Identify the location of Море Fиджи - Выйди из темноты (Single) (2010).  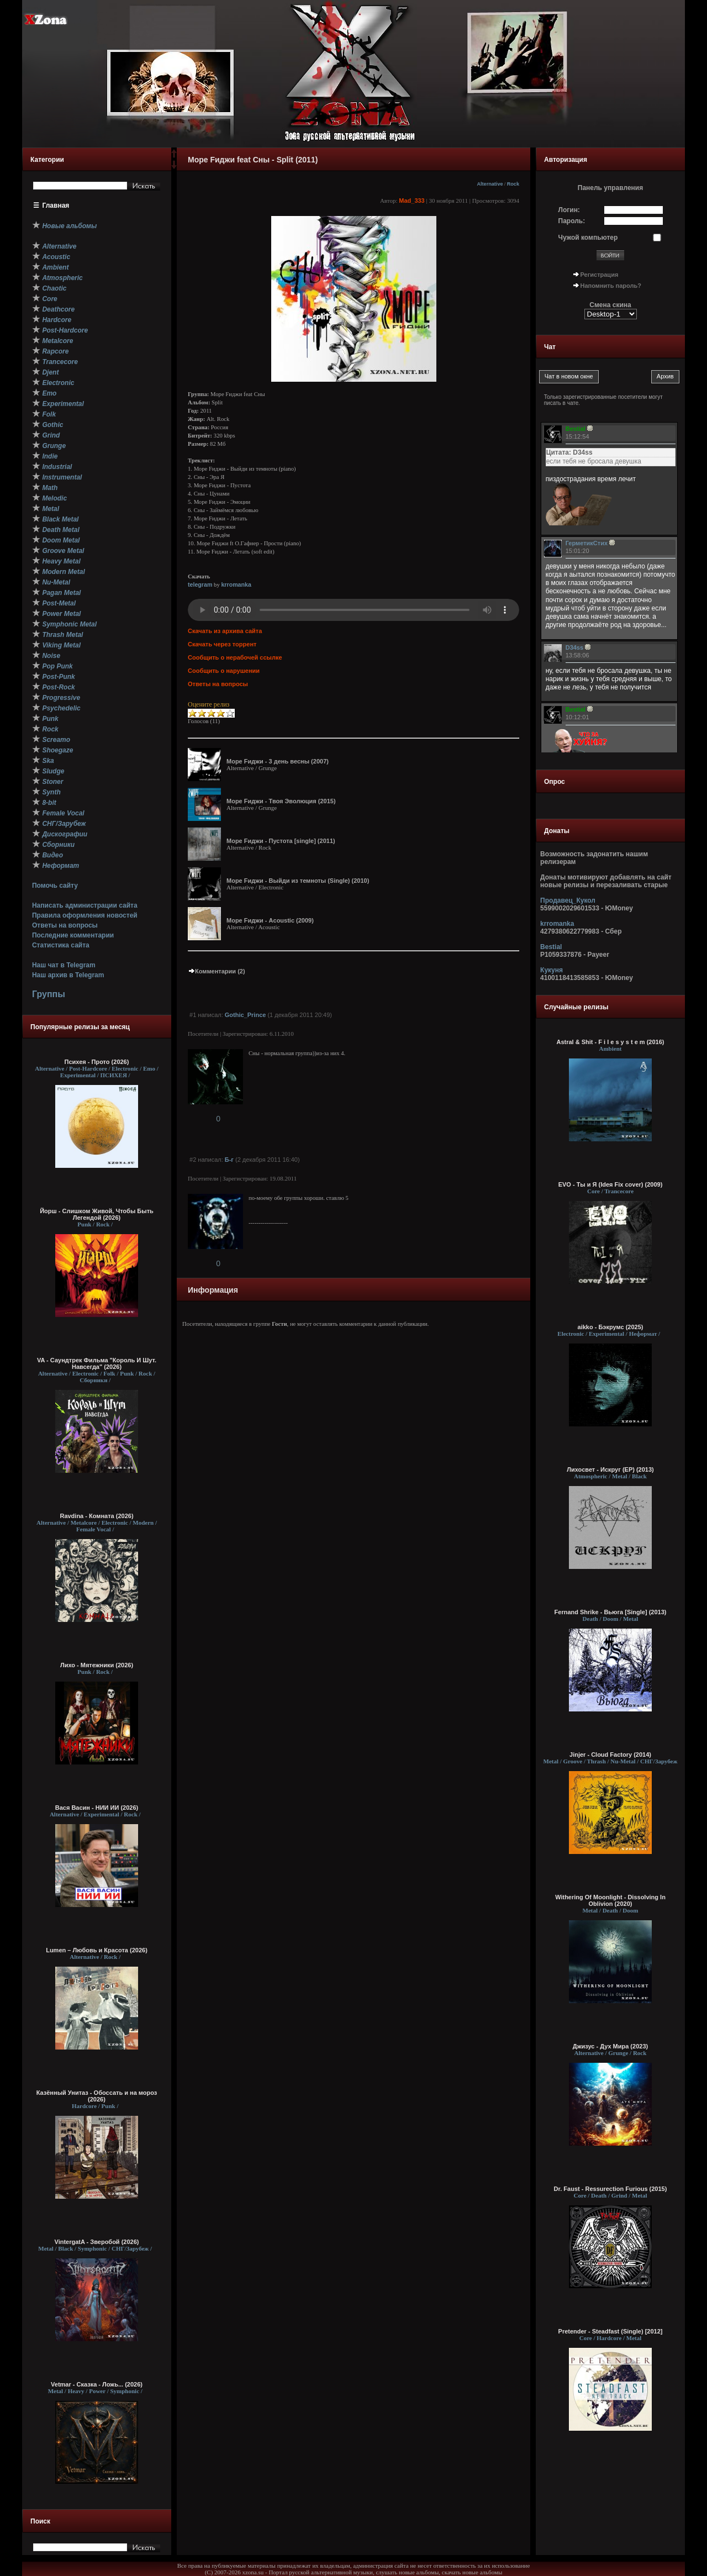
(297, 880).